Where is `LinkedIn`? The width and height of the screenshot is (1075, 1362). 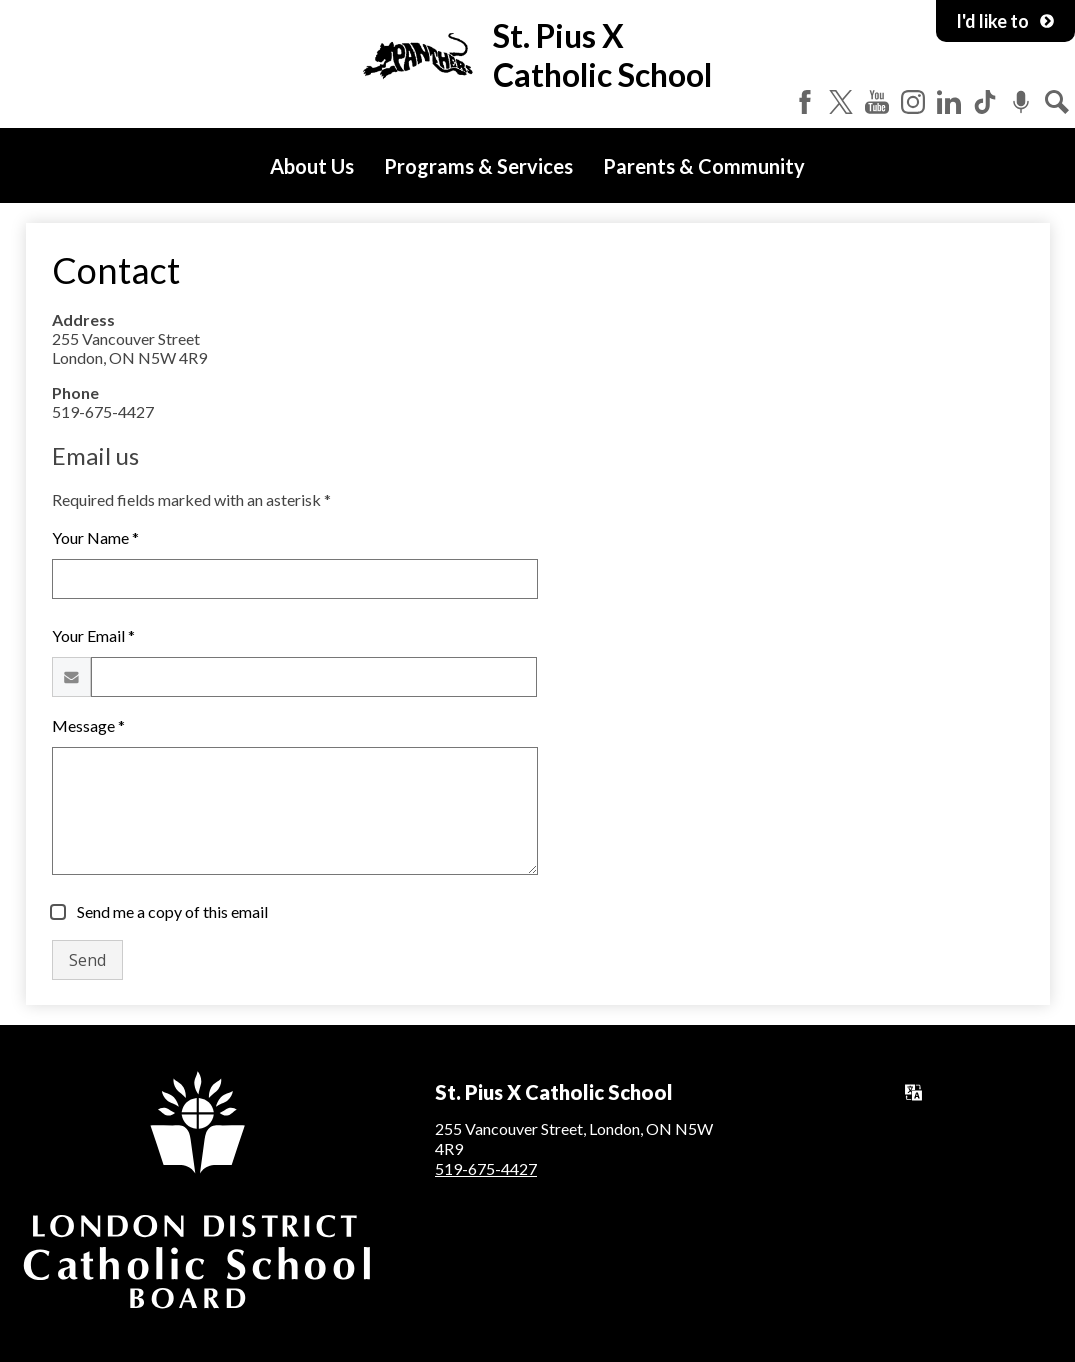
LinkedIn is located at coordinates (949, 102).